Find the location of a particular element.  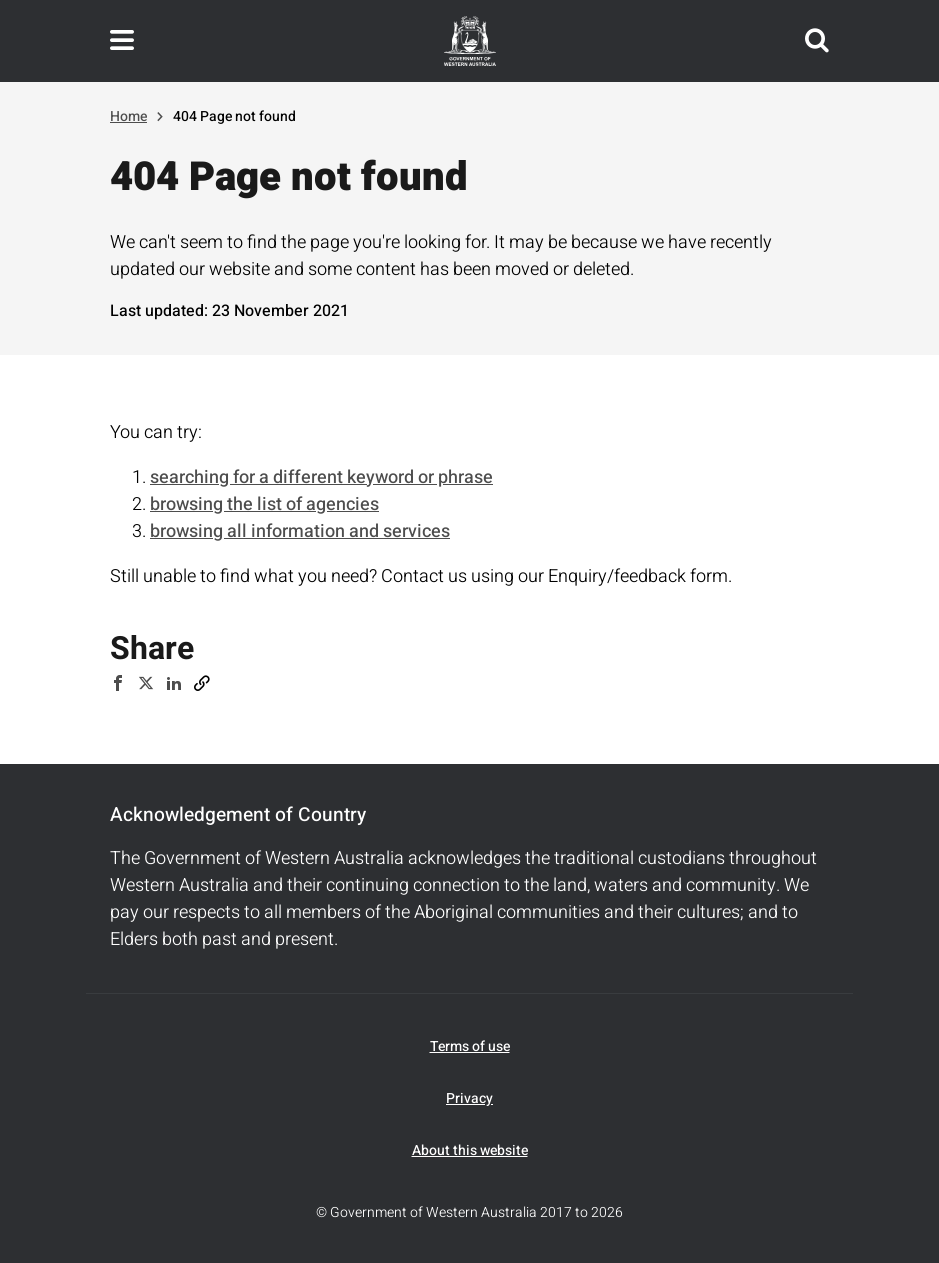

Terms of use is located at coordinates (470, 1046).